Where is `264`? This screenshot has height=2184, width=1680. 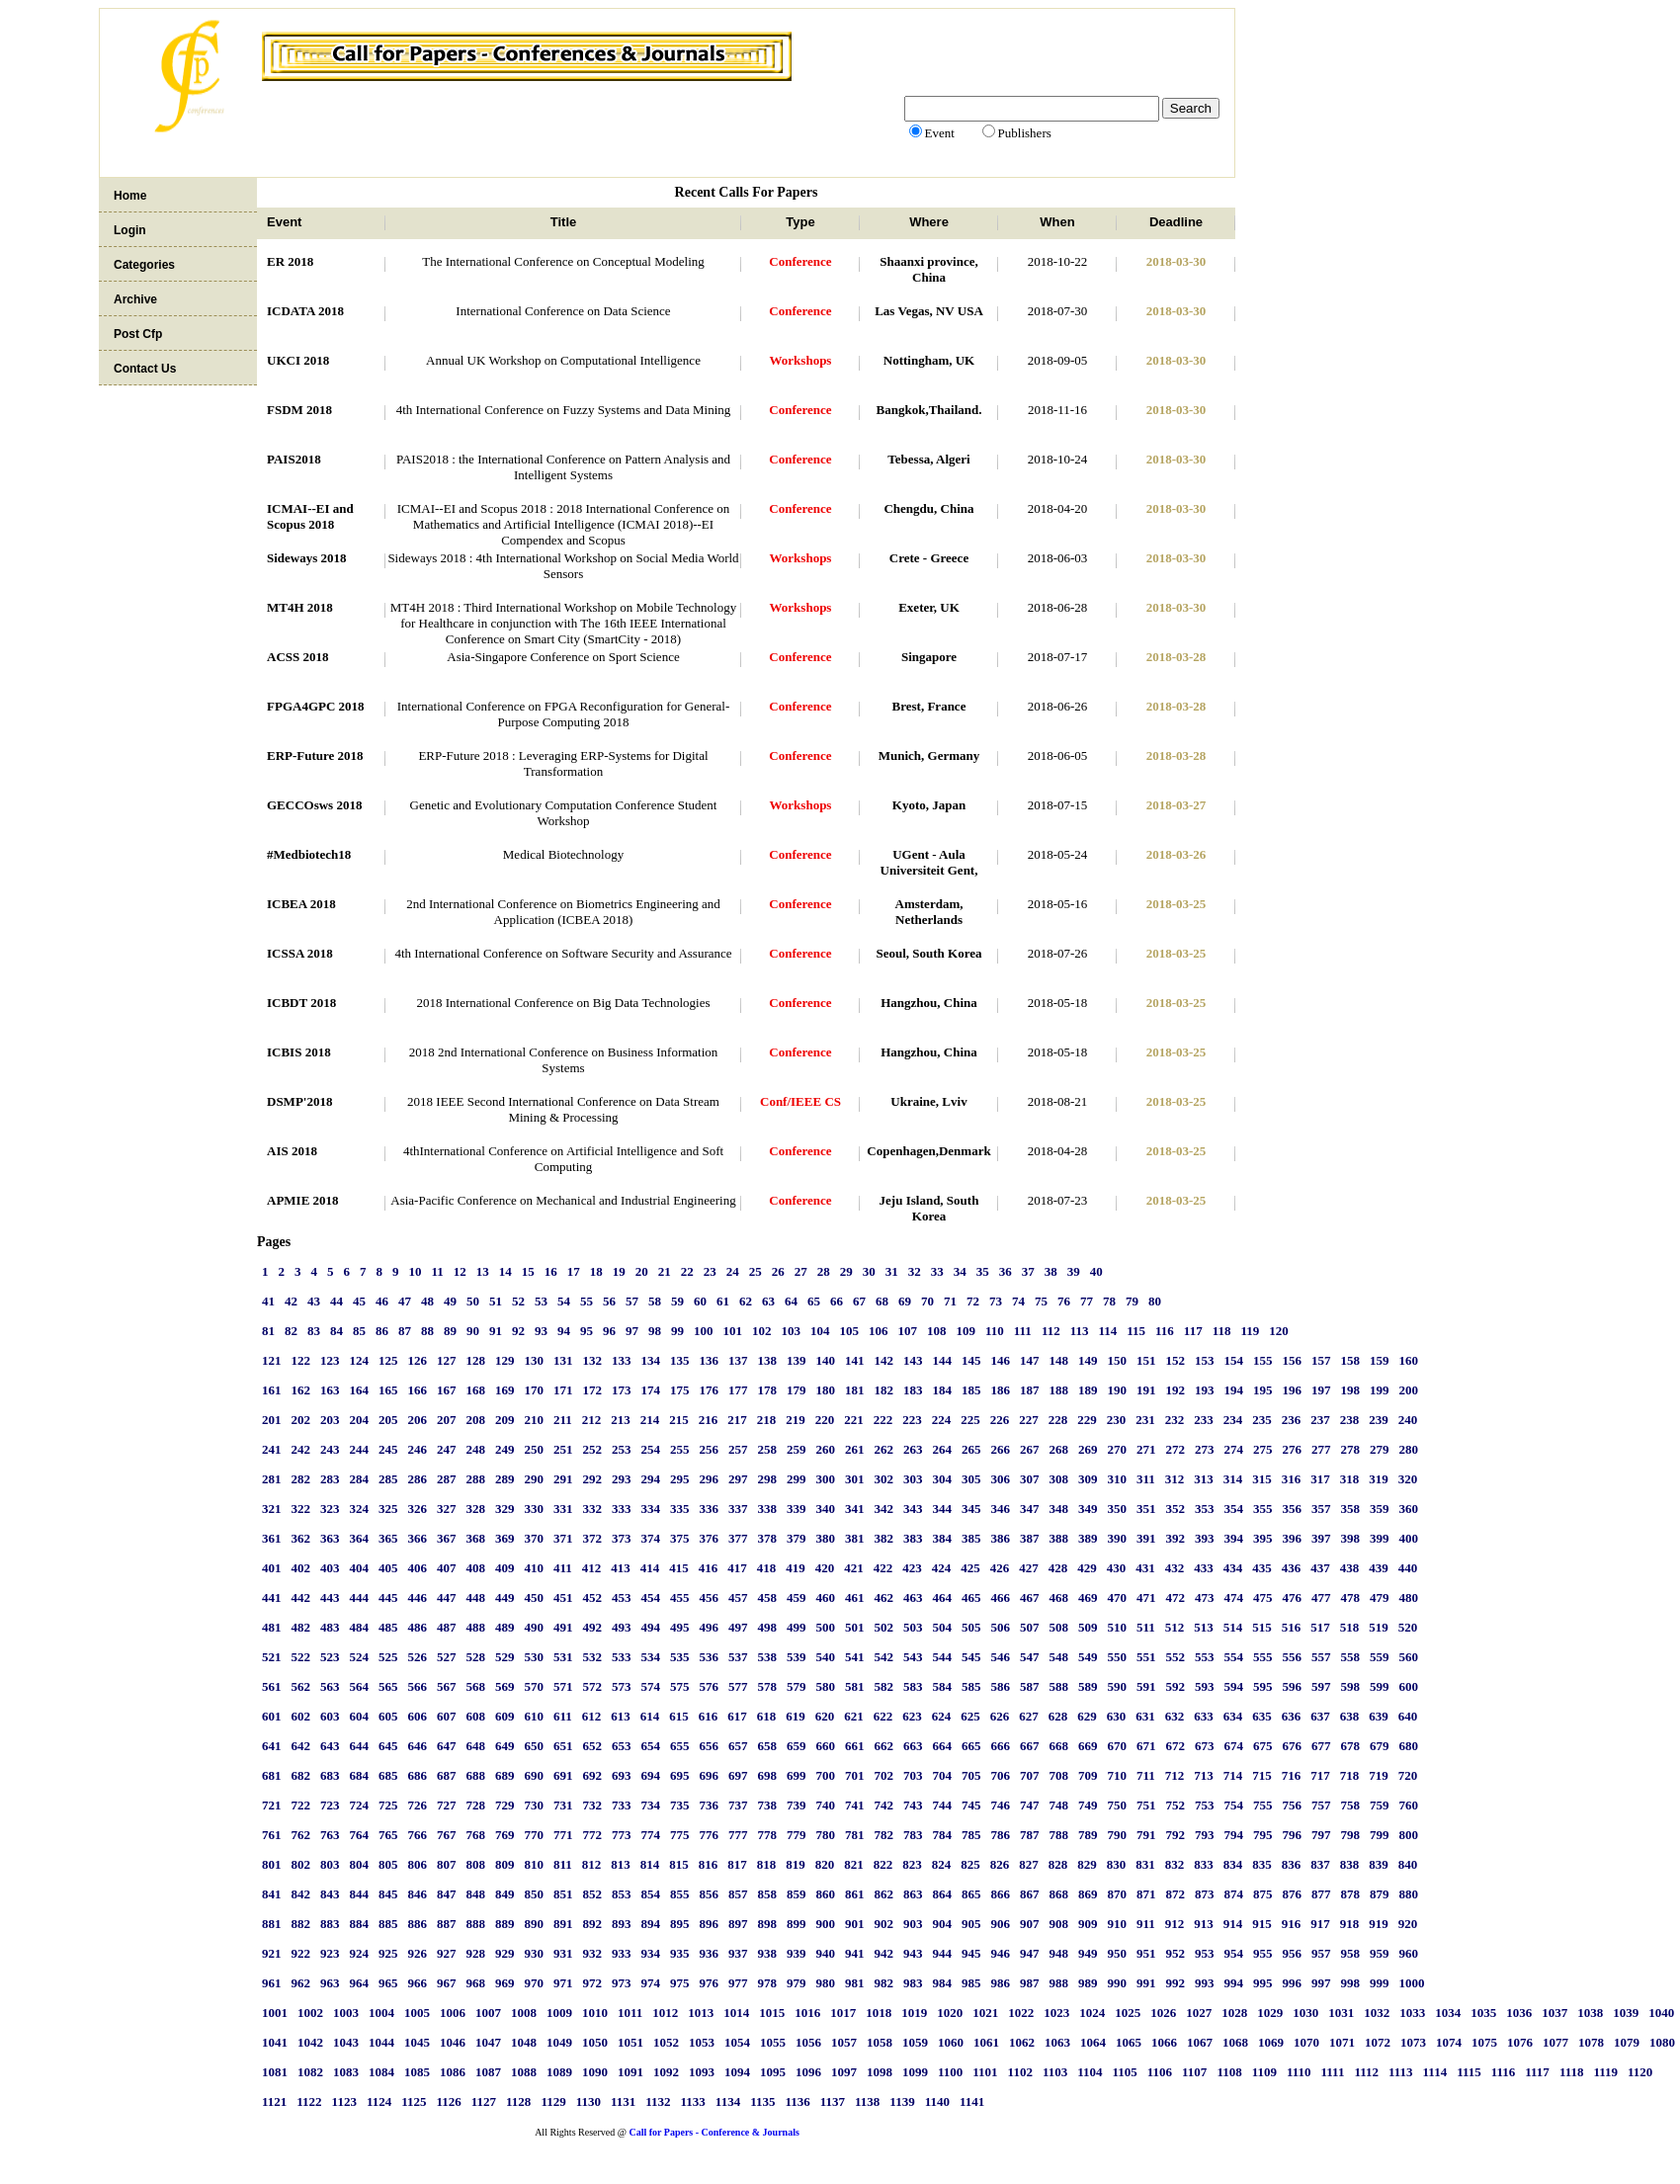 264 is located at coordinates (943, 1449).